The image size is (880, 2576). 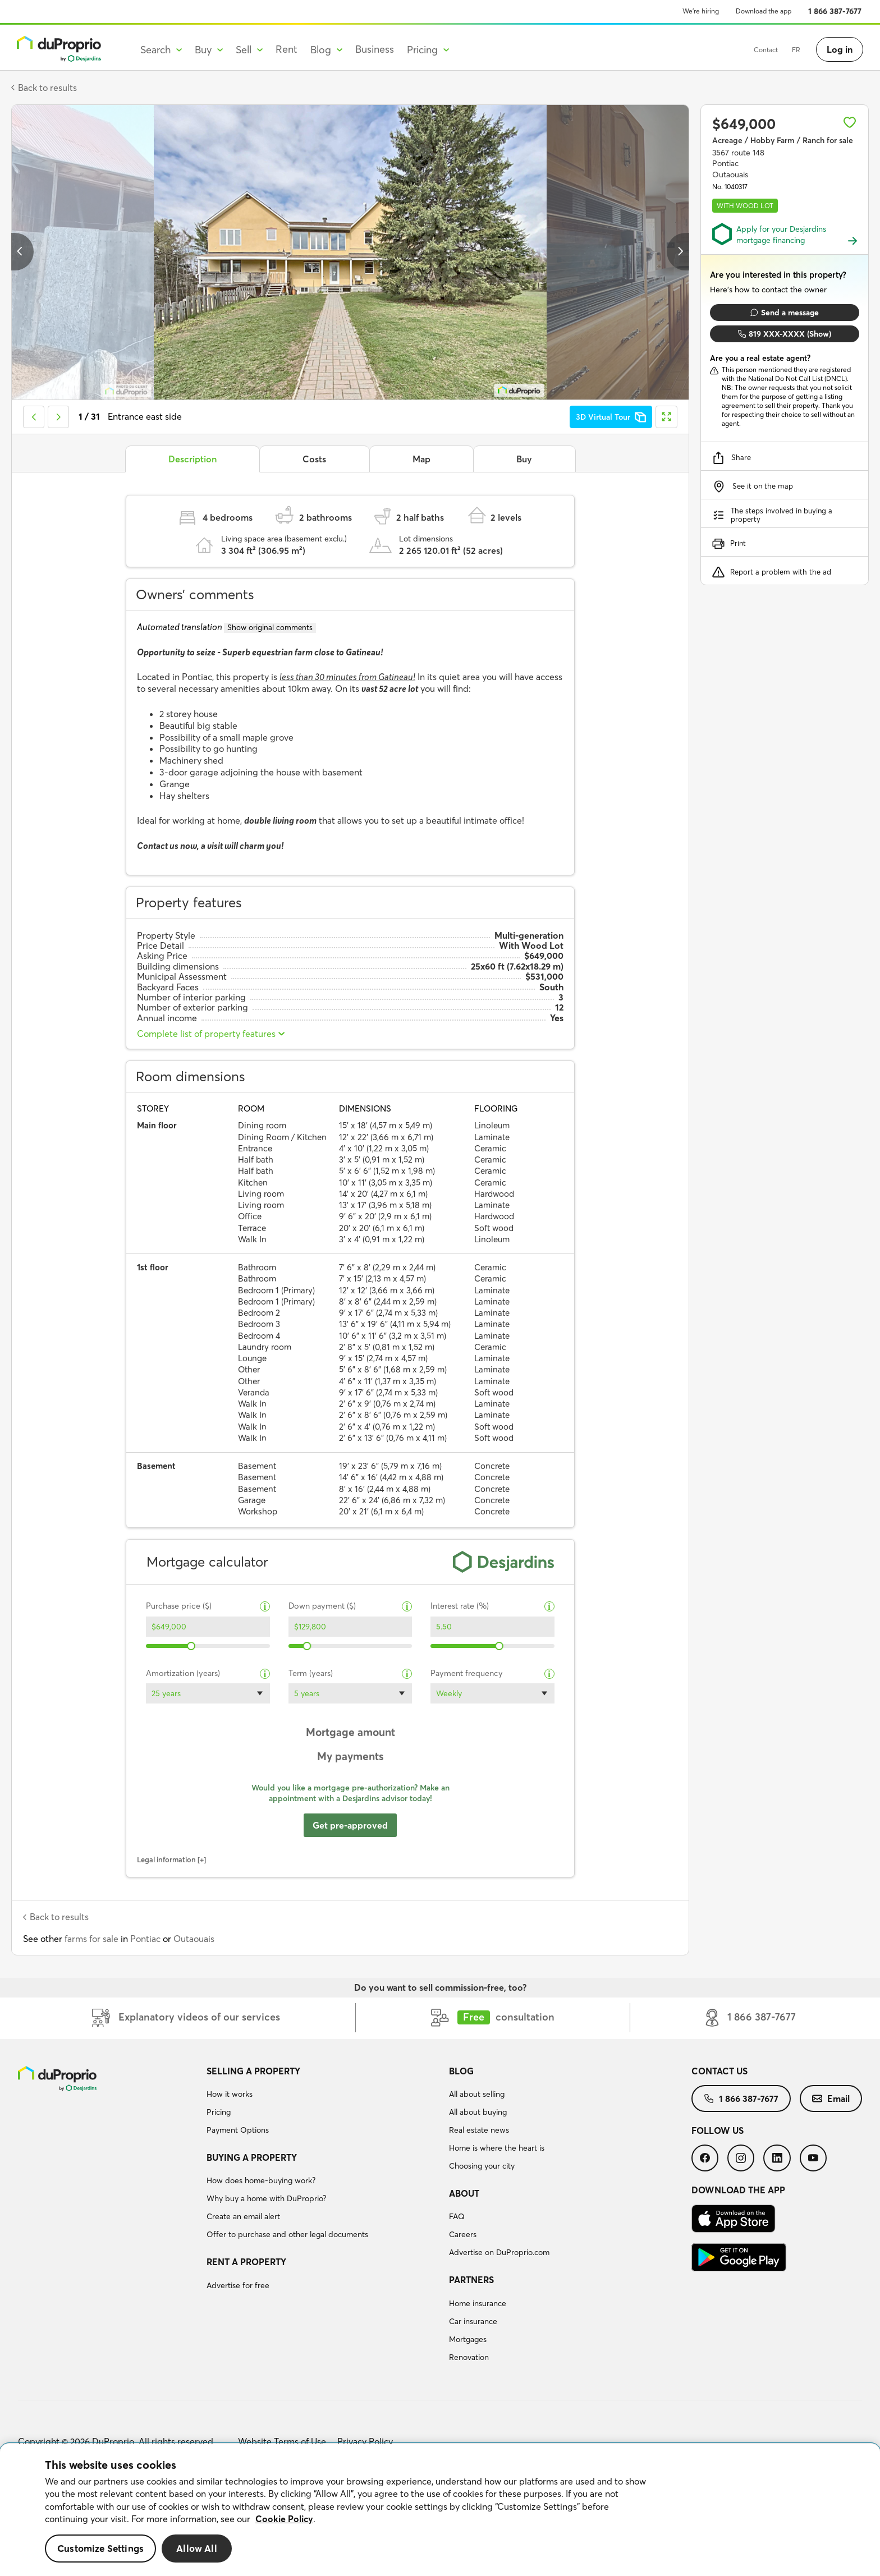 I want to click on Customize Settings, so click(x=100, y=2548).